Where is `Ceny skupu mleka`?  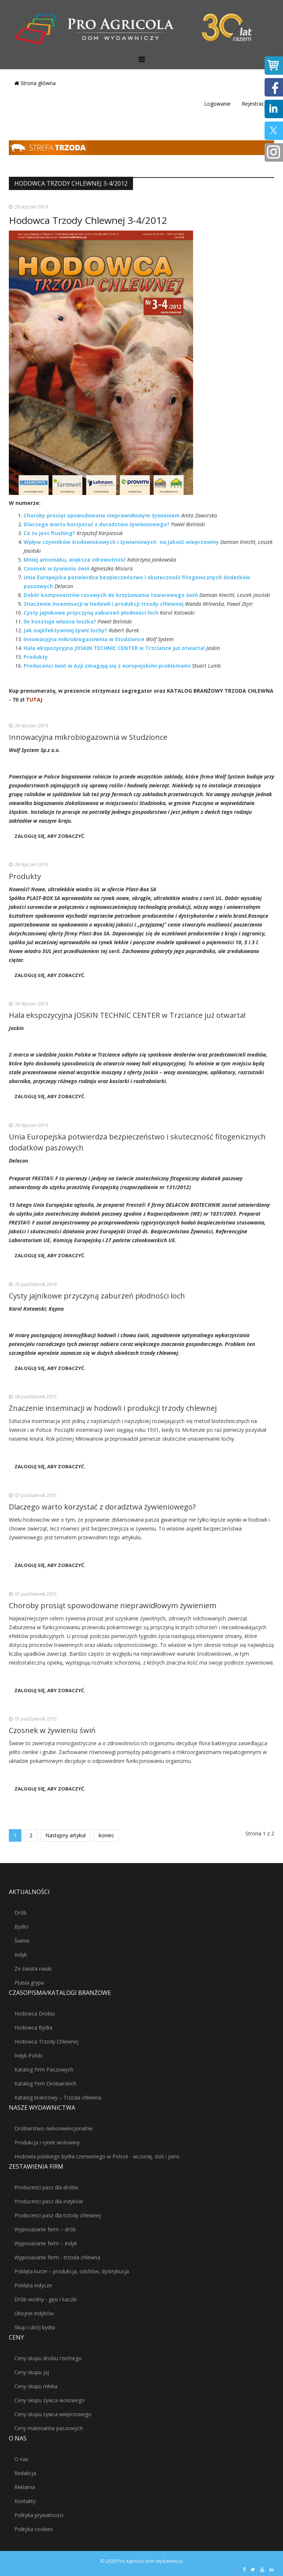
Ceny skupu mleka is located at coordinates (35, 2386).